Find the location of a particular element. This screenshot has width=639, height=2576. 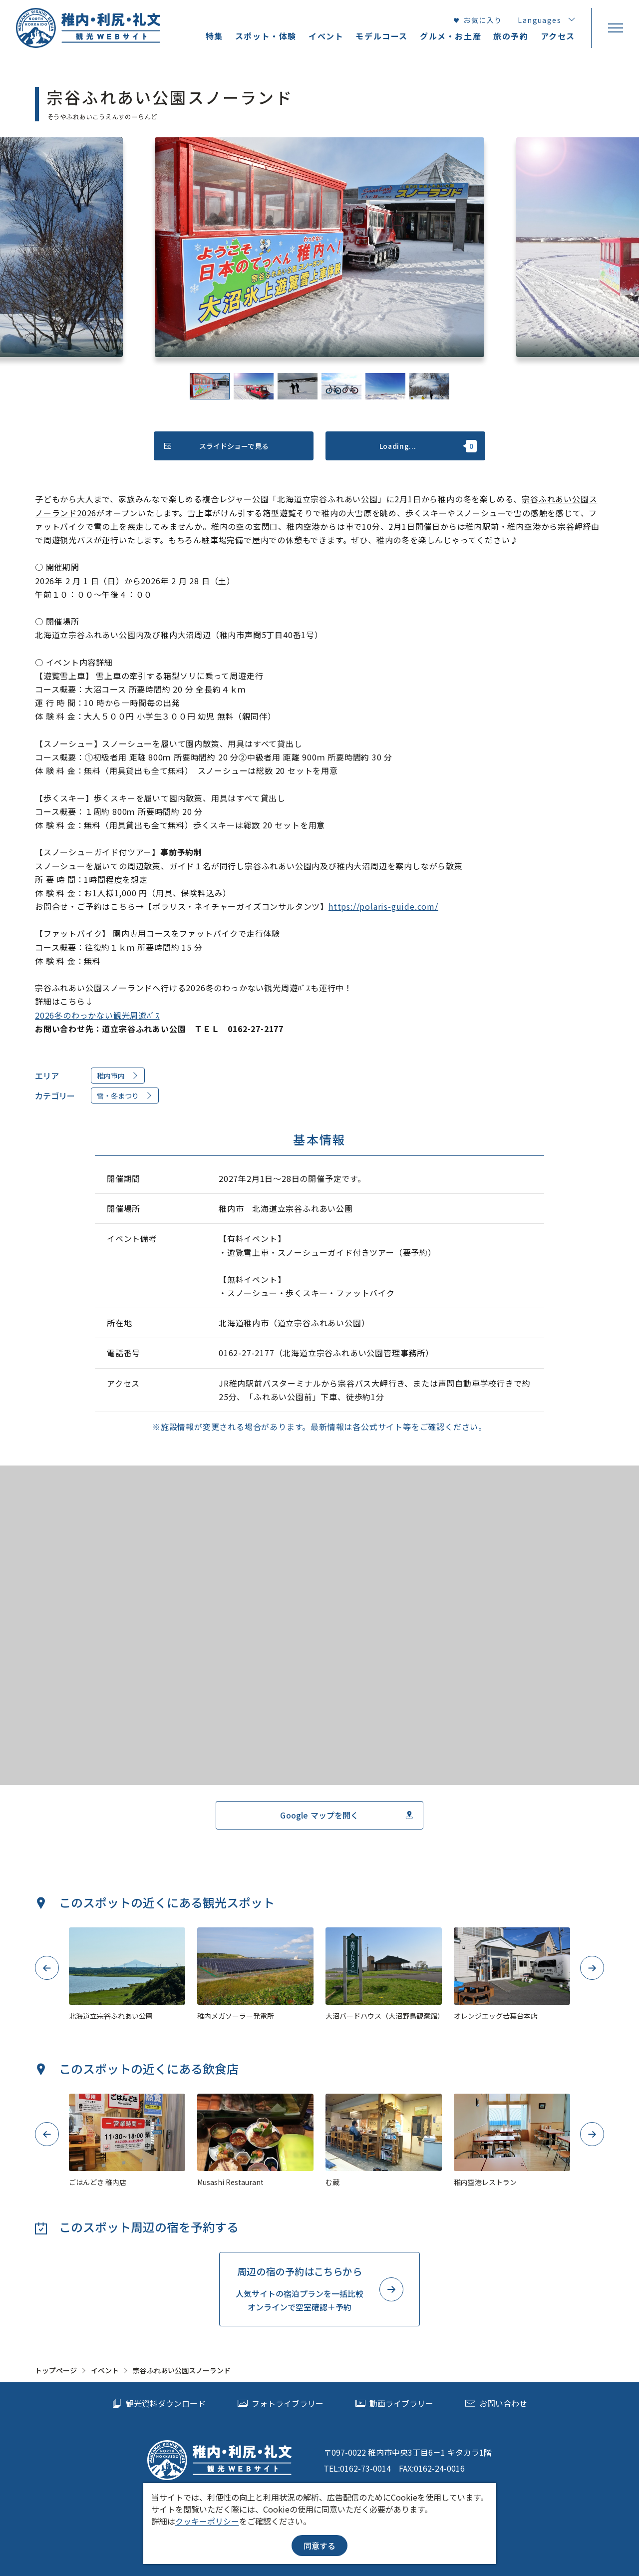

稚内市内 is located at coordinates (118, 1076).